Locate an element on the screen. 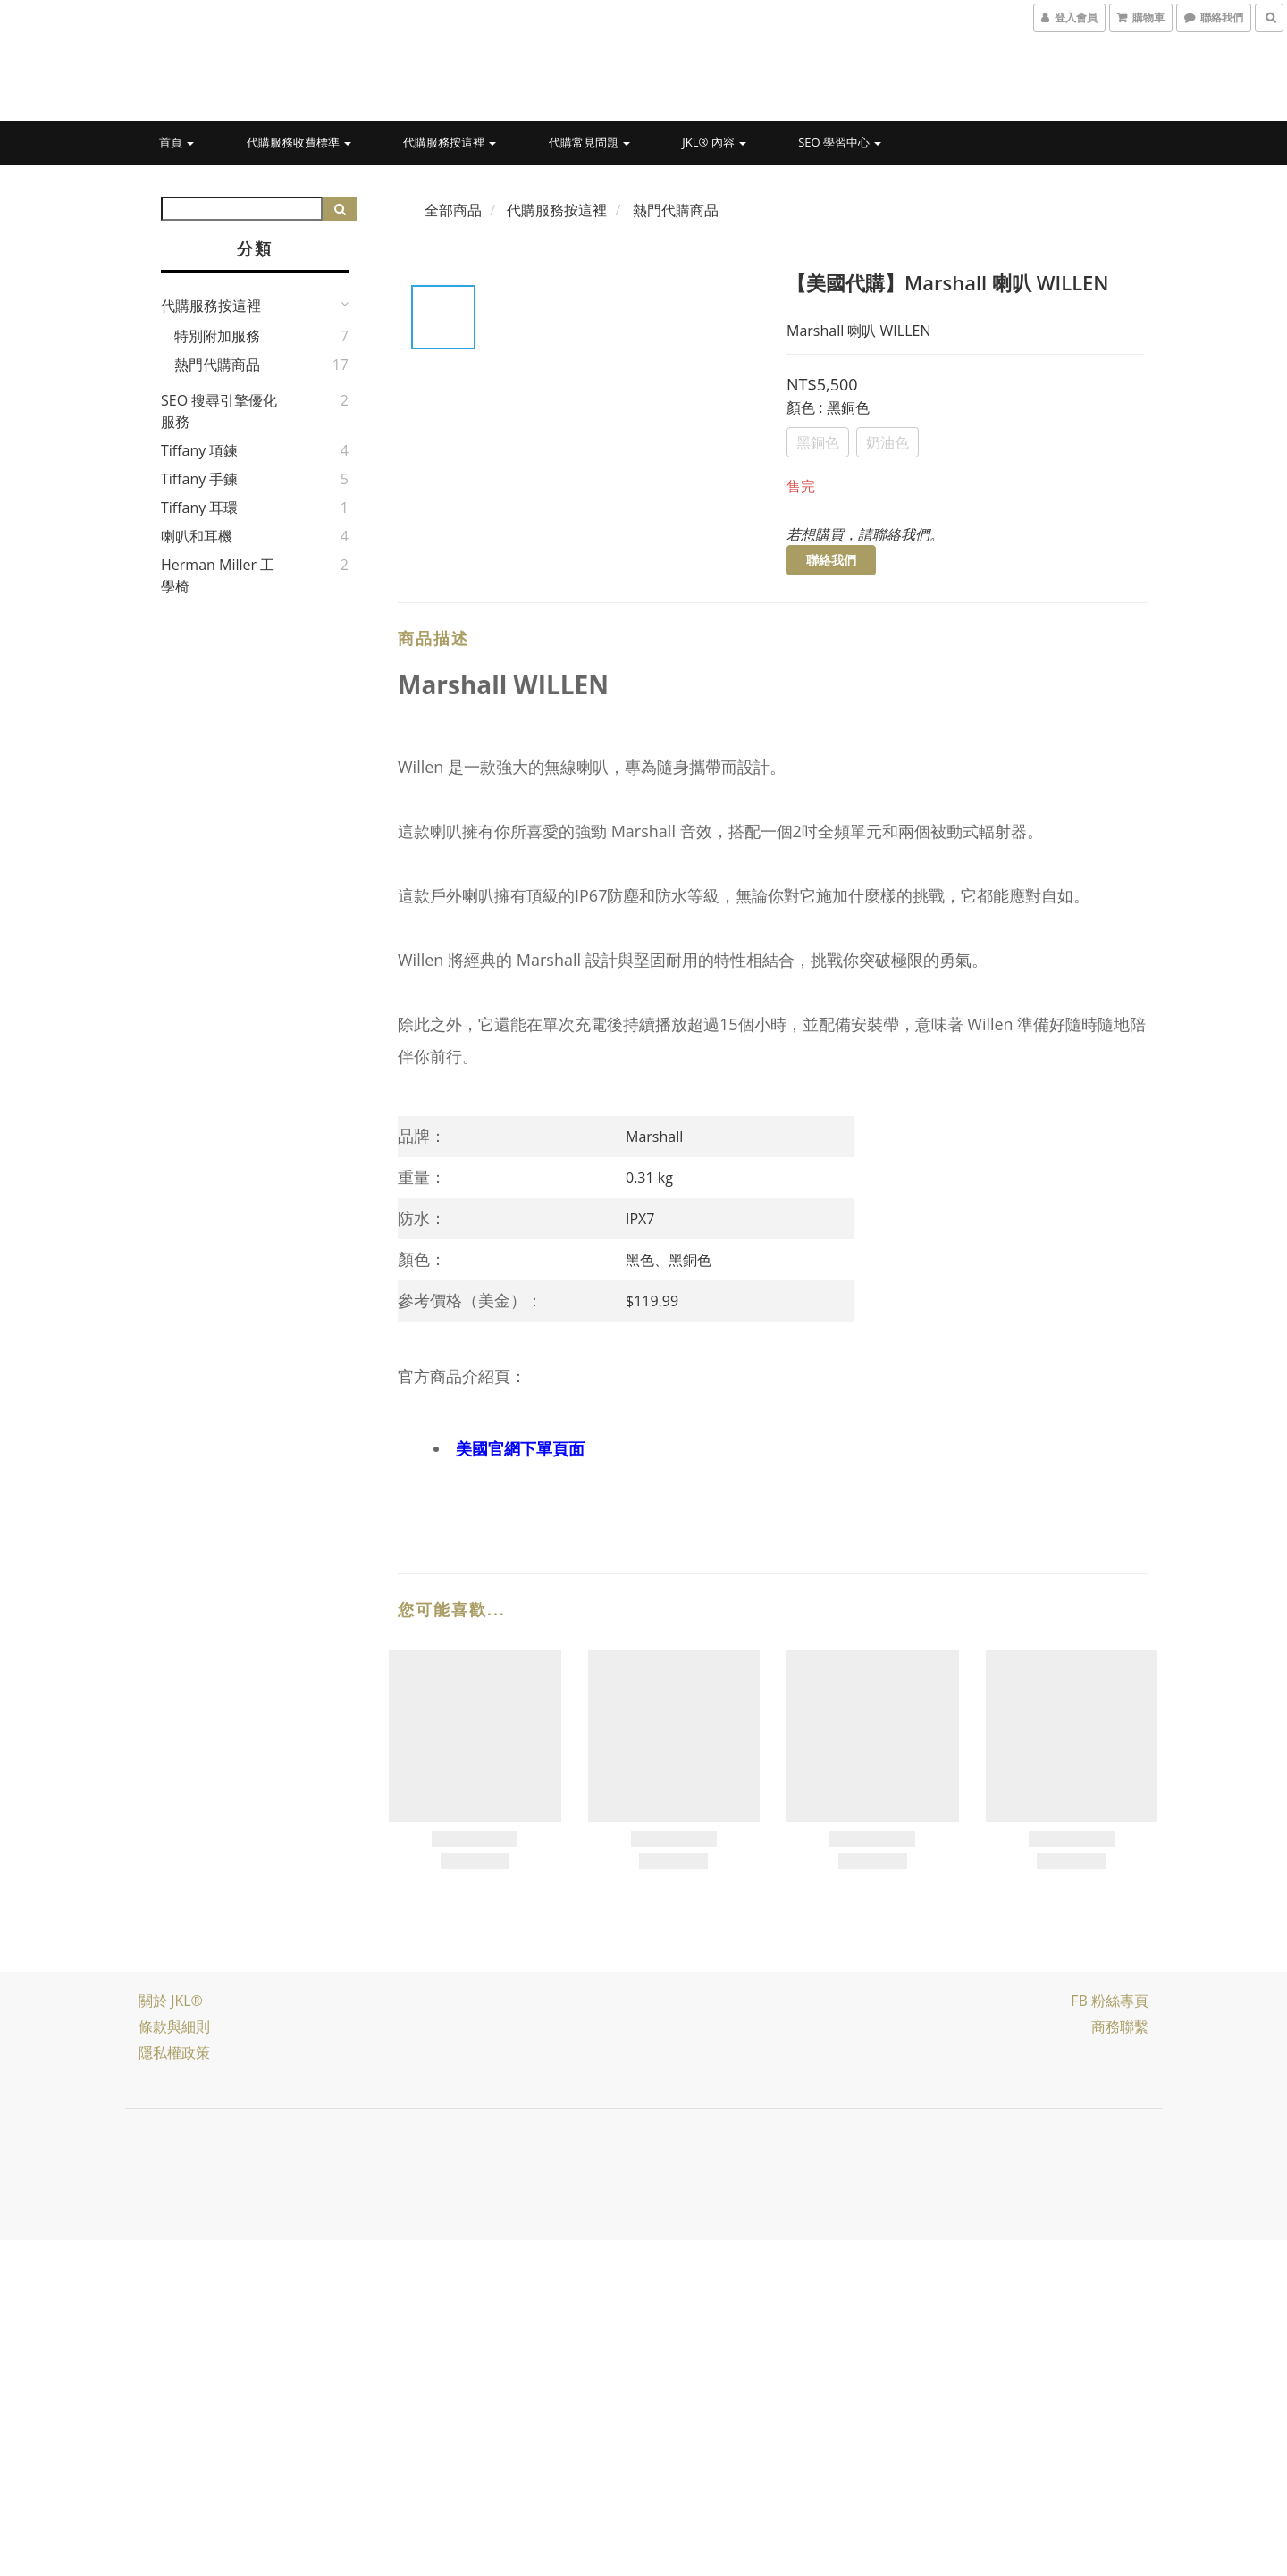  熱門代購商品 is located at coordinates (217, 364).